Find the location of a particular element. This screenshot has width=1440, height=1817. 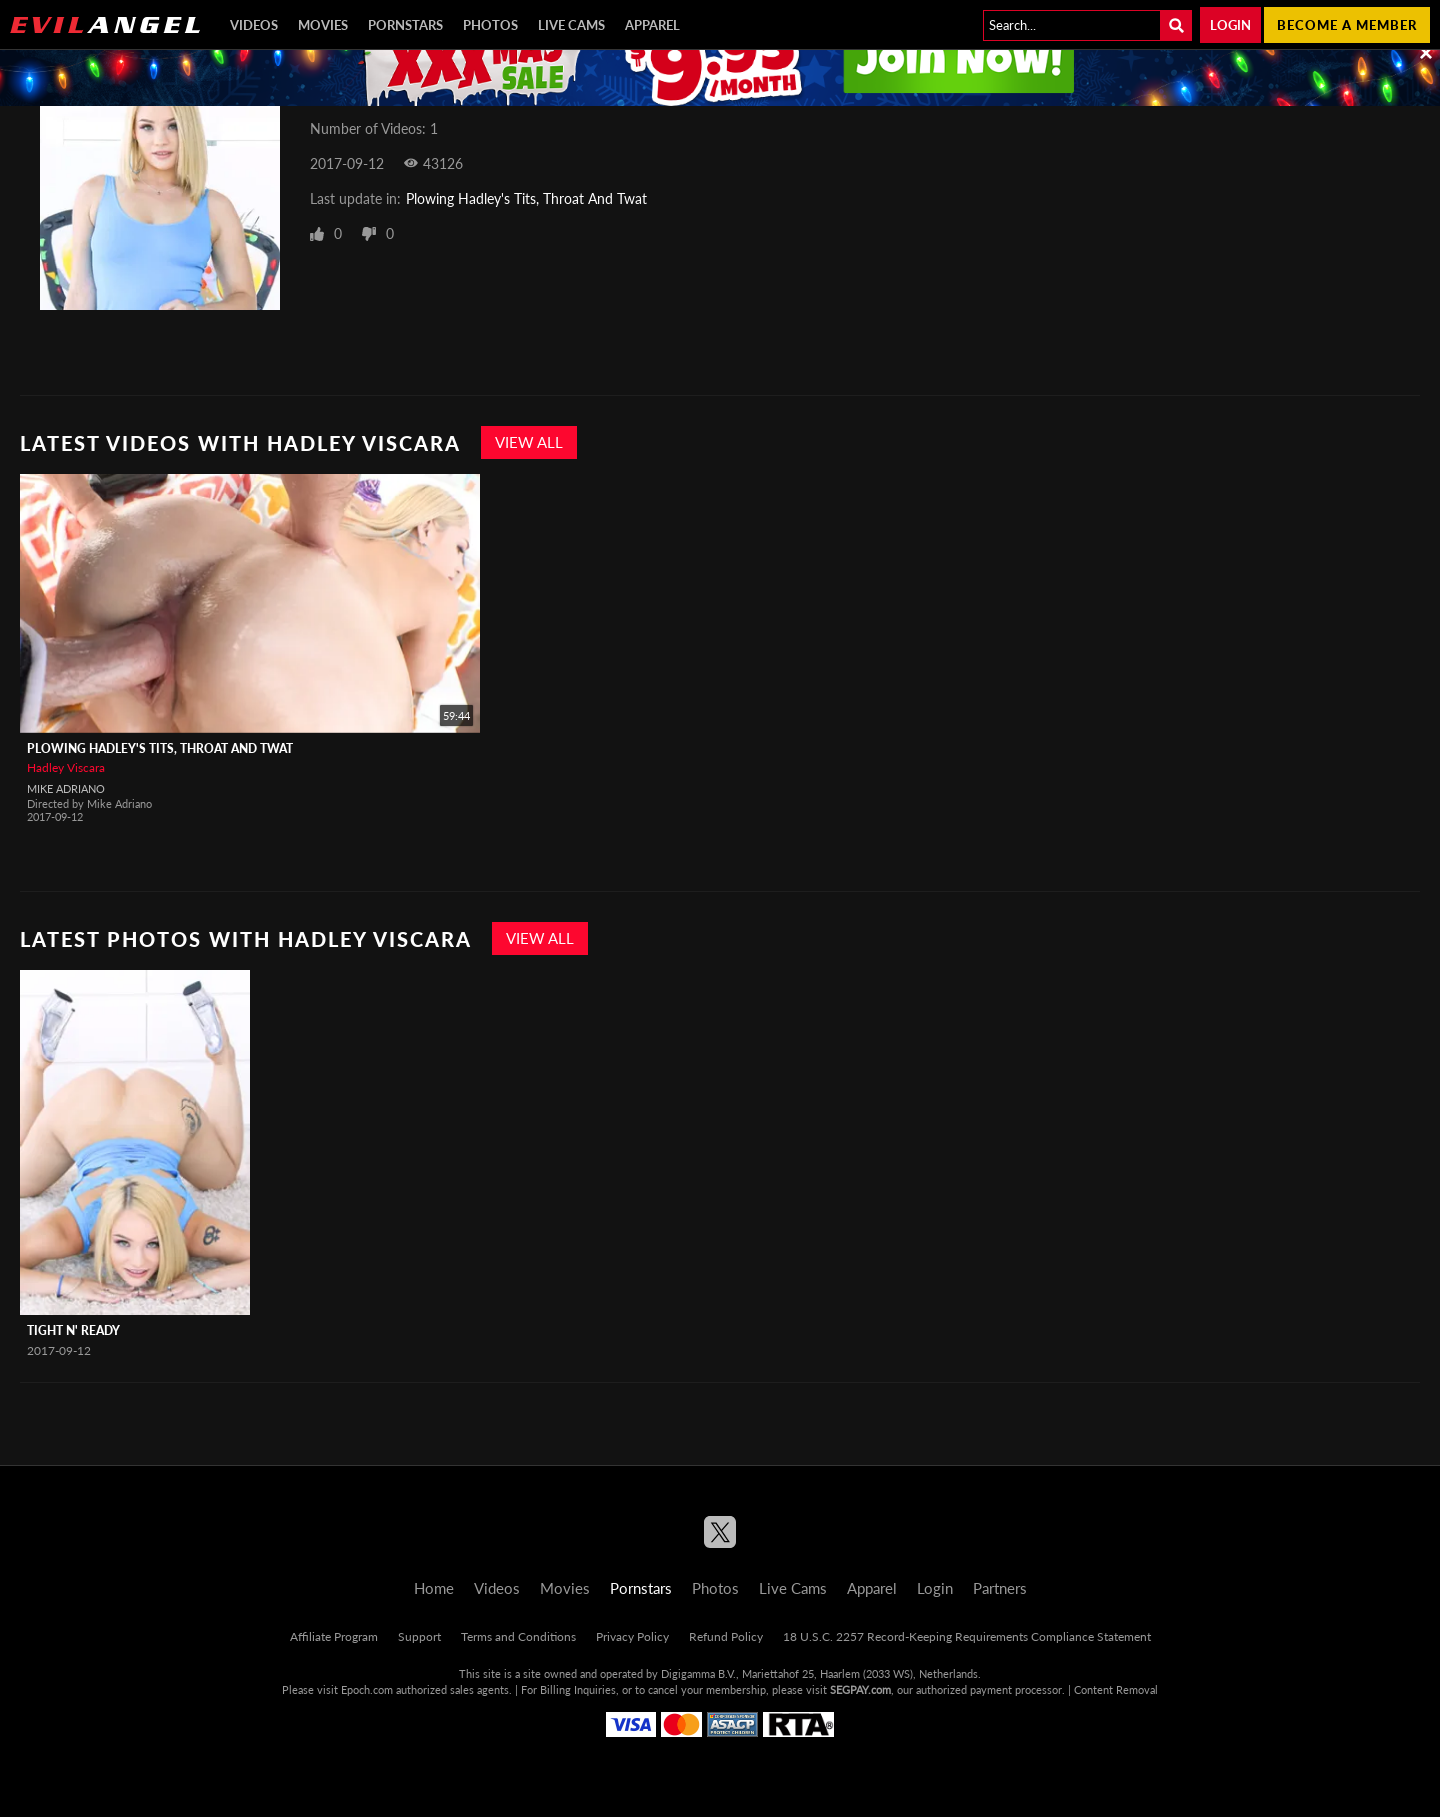

18 U.S.C. 2257 Record-Keeping Requirements Compliance Statement is located at coordinates (967, 1636).